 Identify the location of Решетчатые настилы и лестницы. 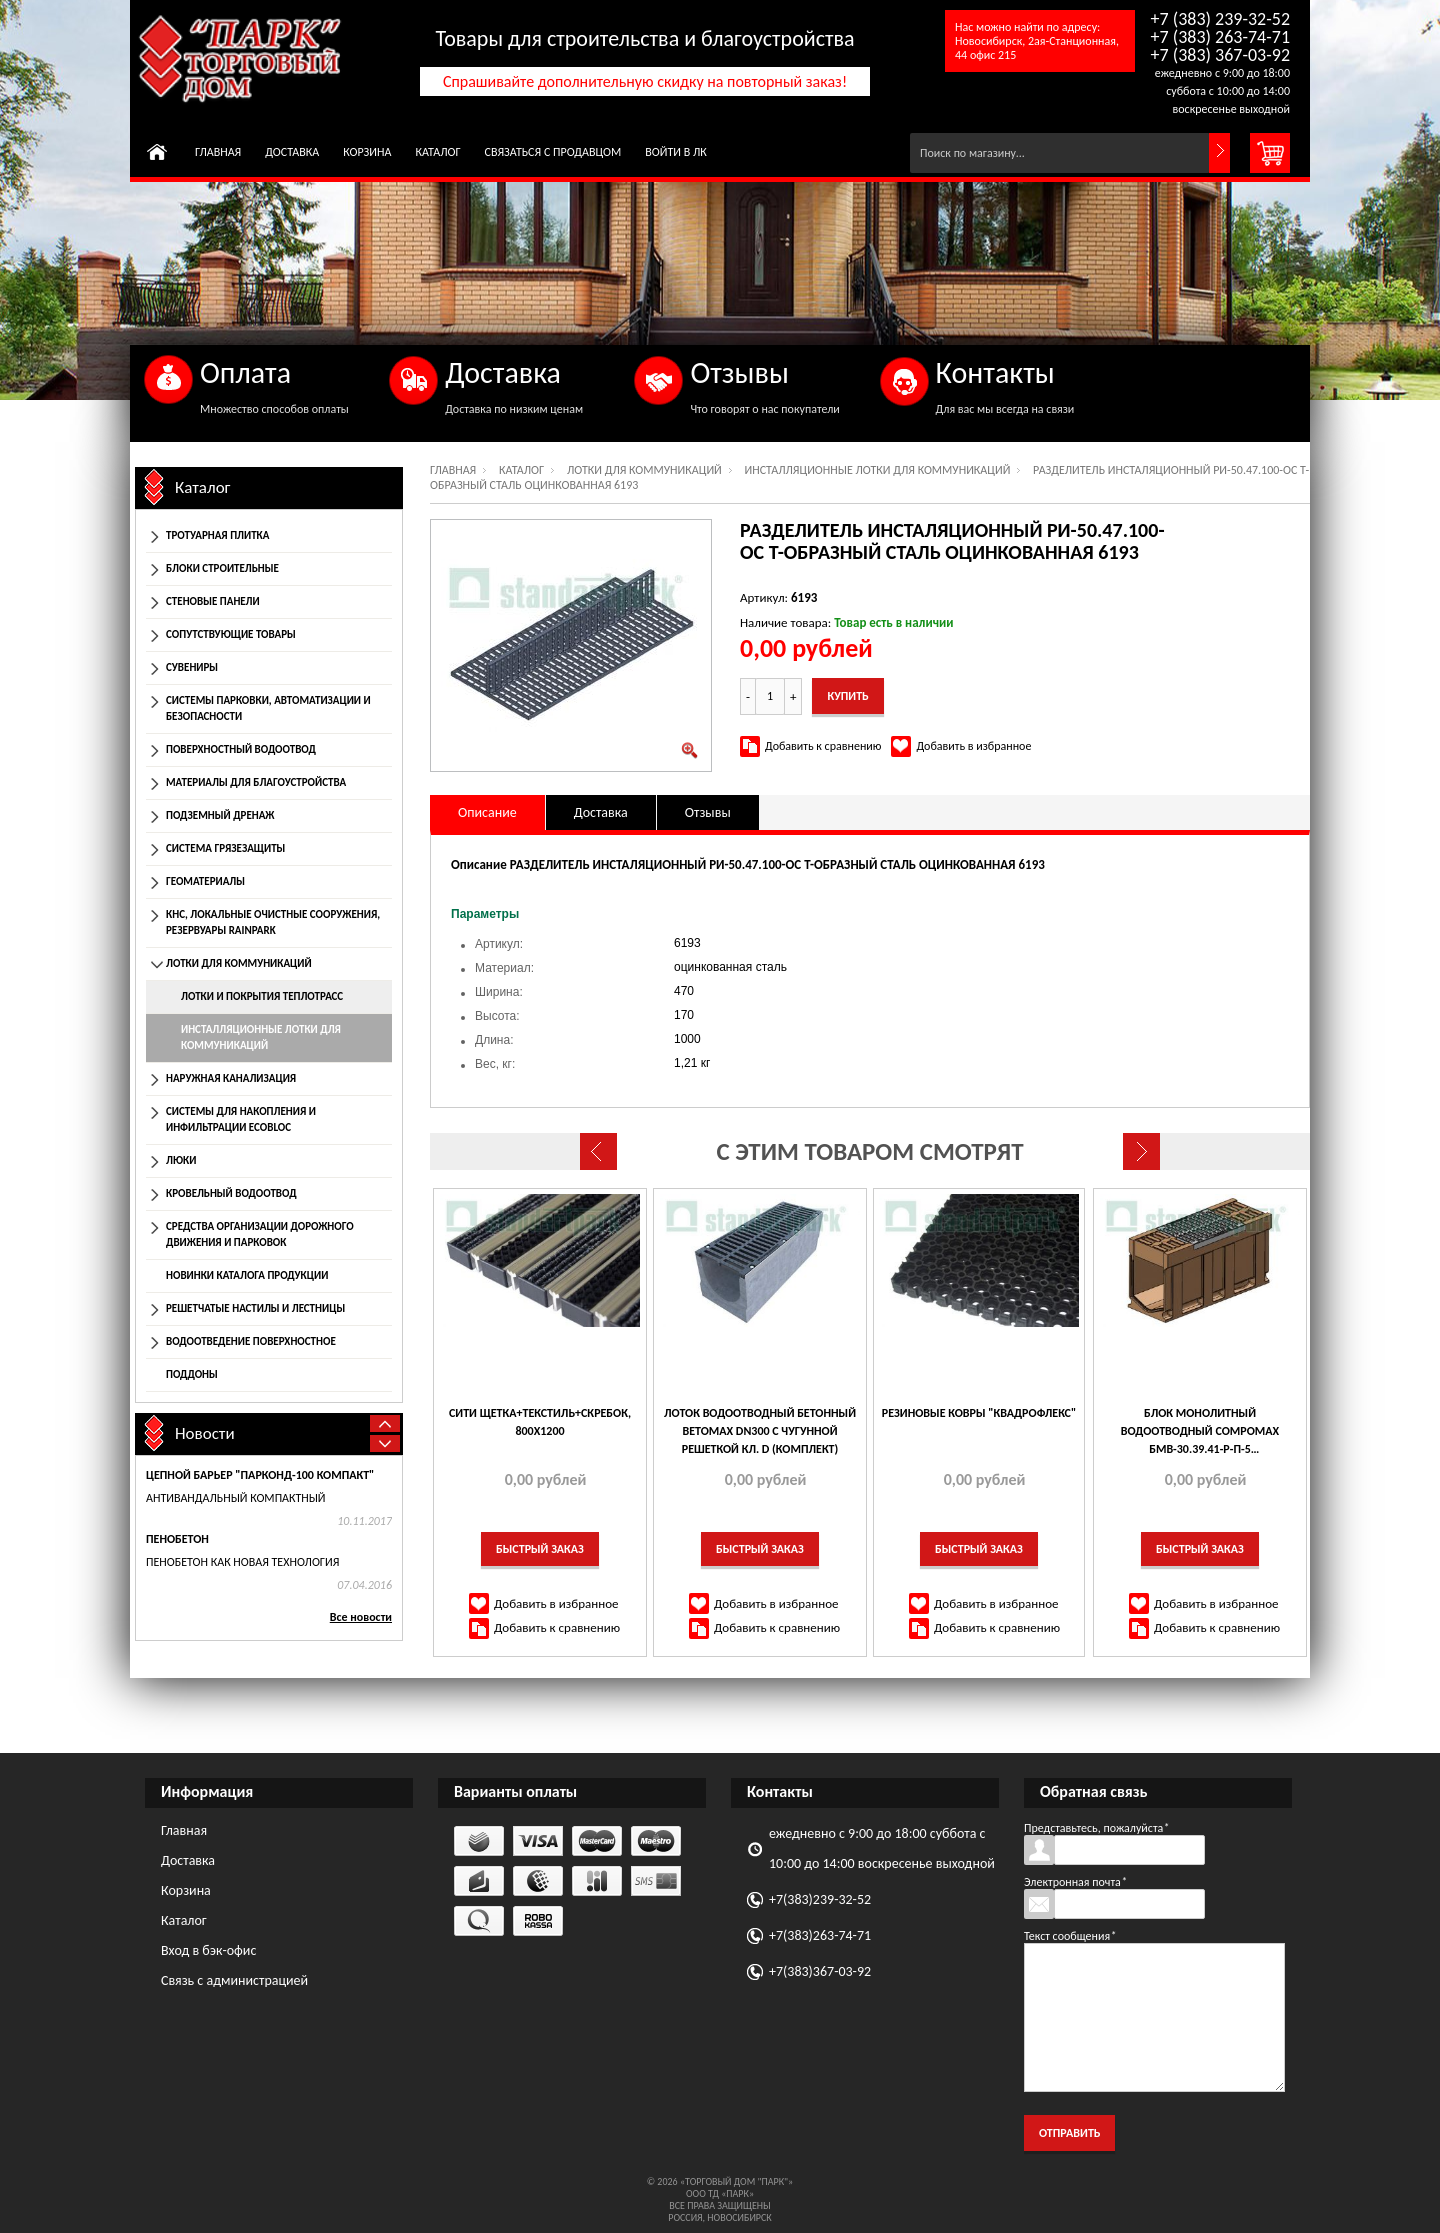
(255, 1308).